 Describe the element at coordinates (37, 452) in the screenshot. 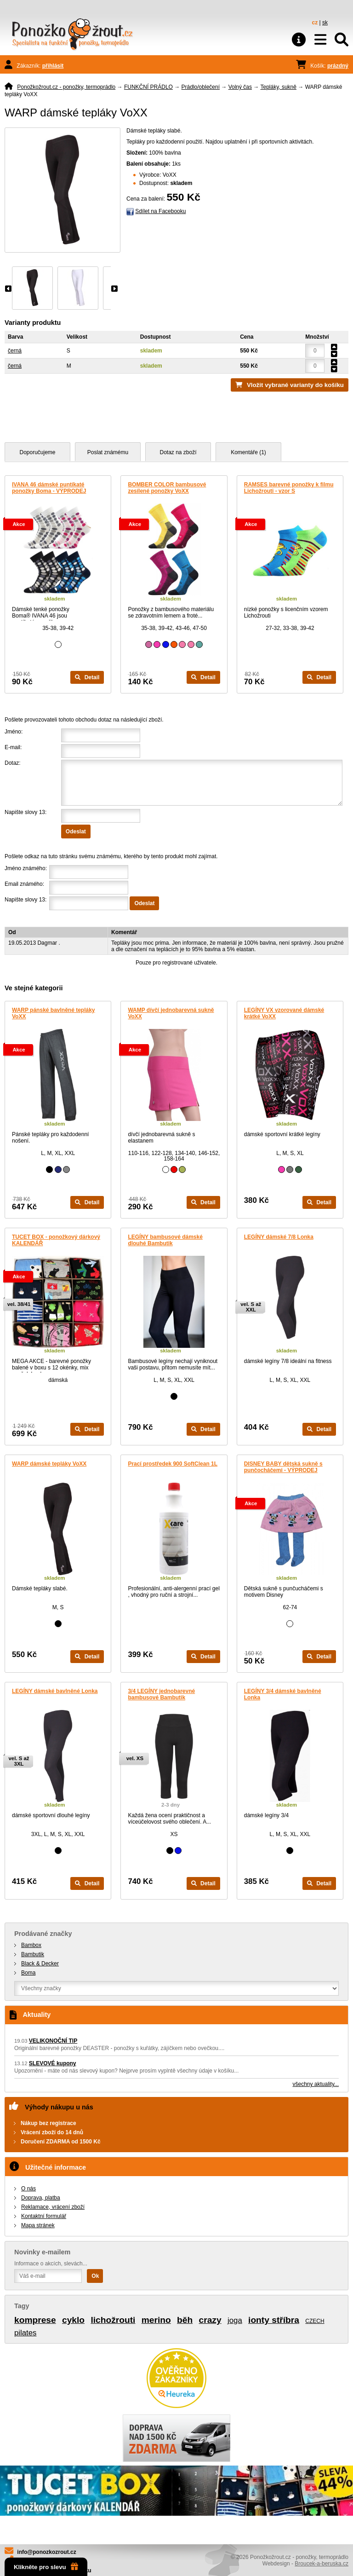

I see `Doporučujeme` at that location.